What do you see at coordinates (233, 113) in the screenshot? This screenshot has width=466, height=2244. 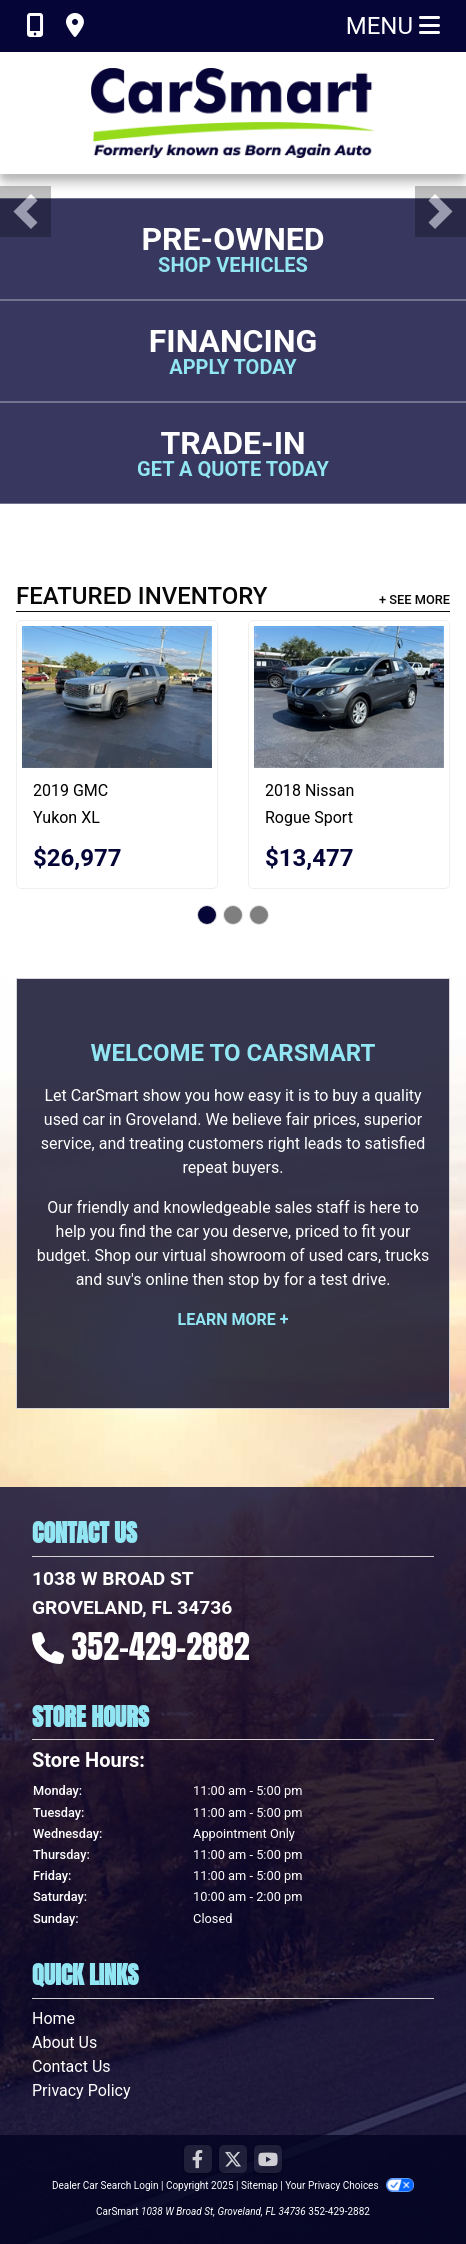 I see `[Dealer Logo]` at bounding box center [233, 113].